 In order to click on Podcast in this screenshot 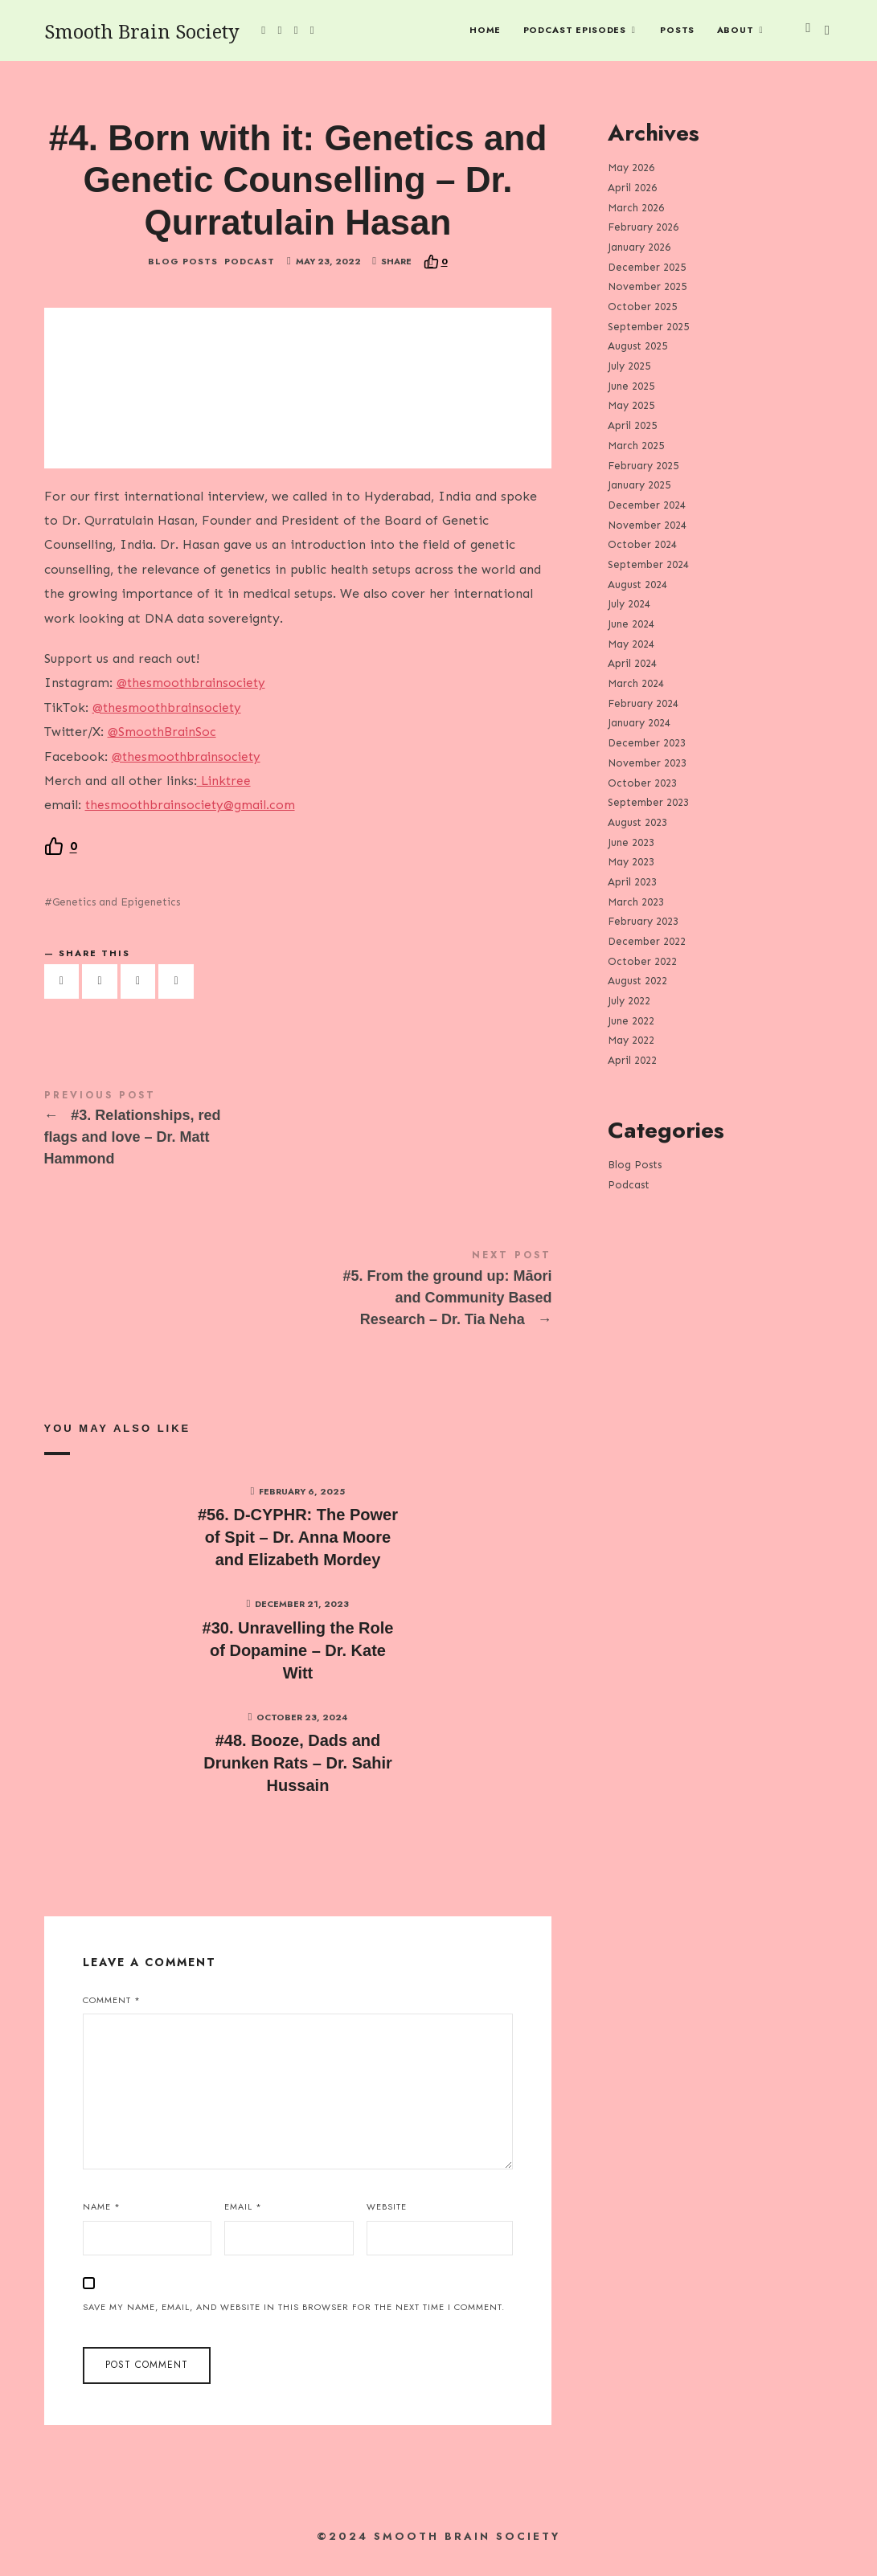, I will do `click(249, 273)`.